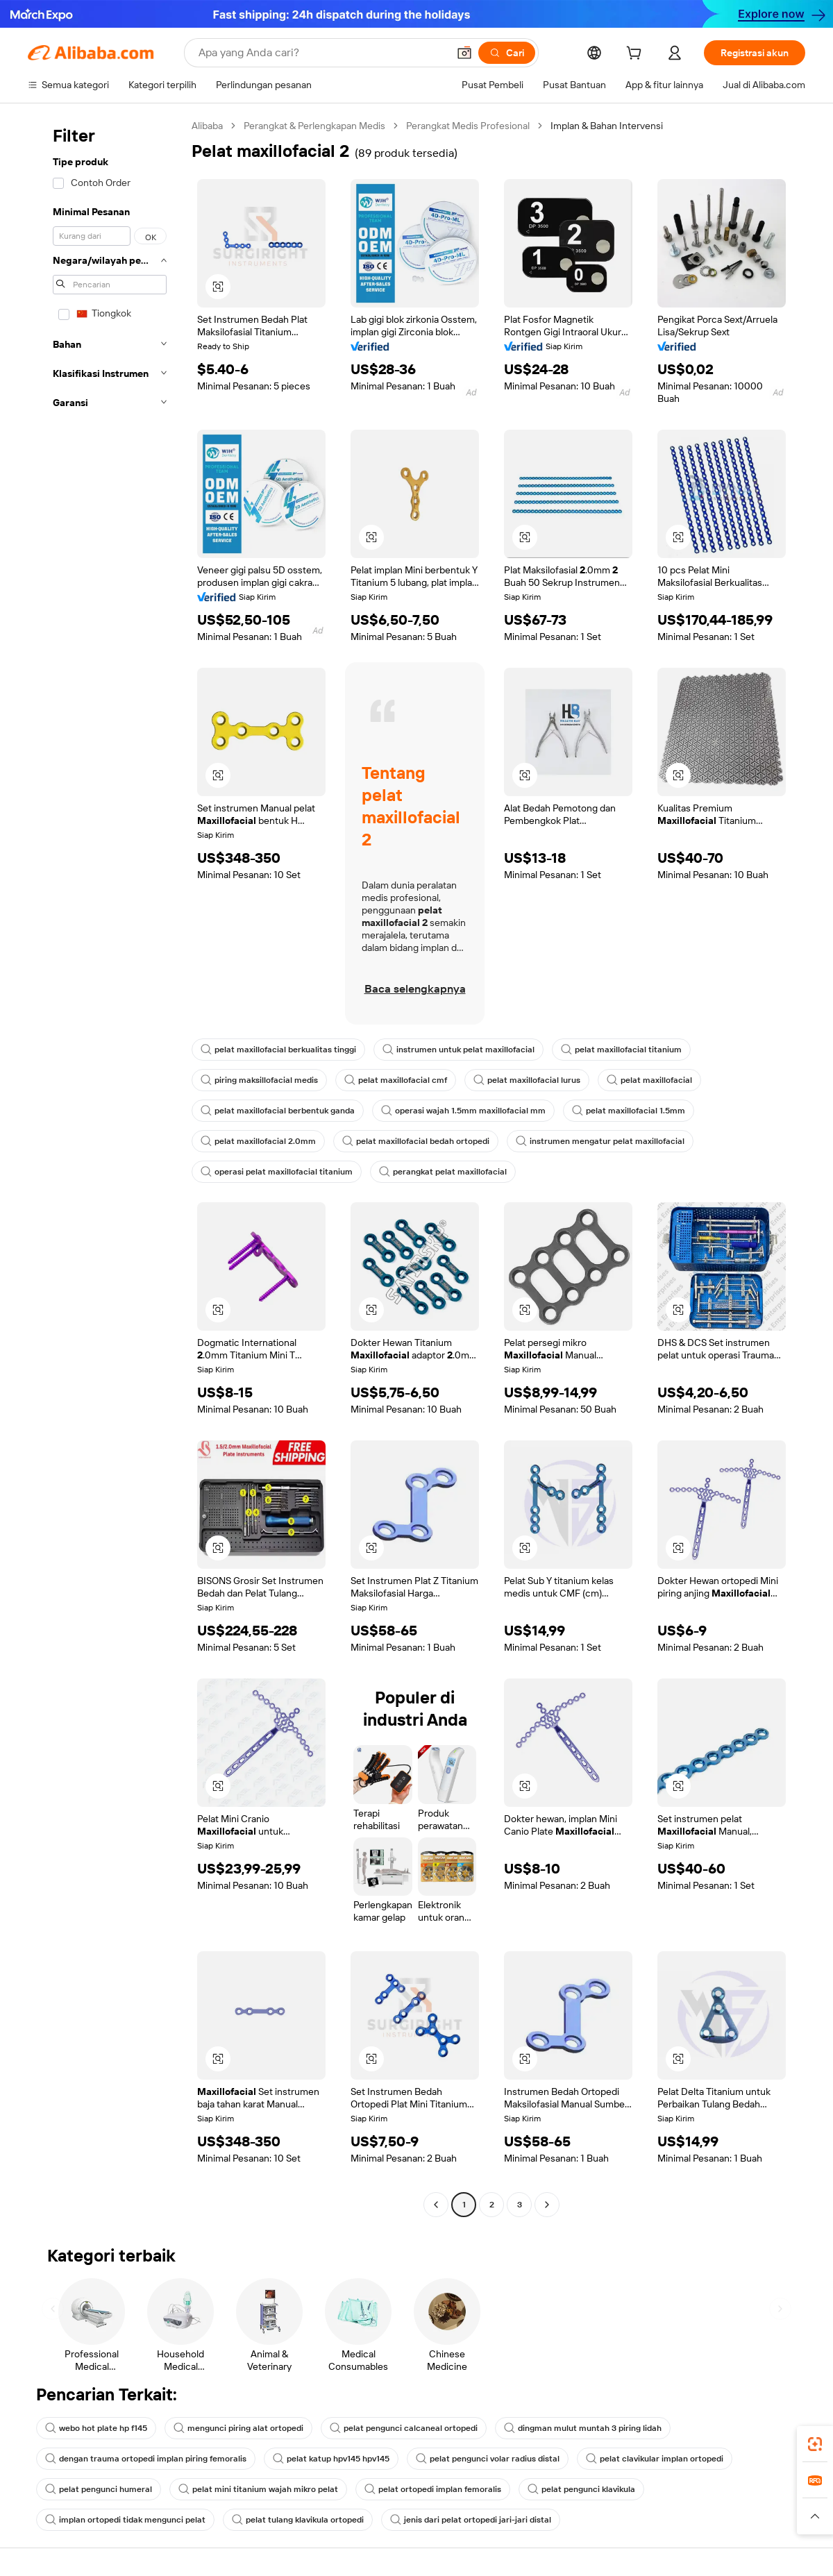 This screenshot has height=2576, width=833. Describe the element at coordinates (277, 1171) in the screenshot. I see `operasi pelat maxillofacial titanium` at that location.